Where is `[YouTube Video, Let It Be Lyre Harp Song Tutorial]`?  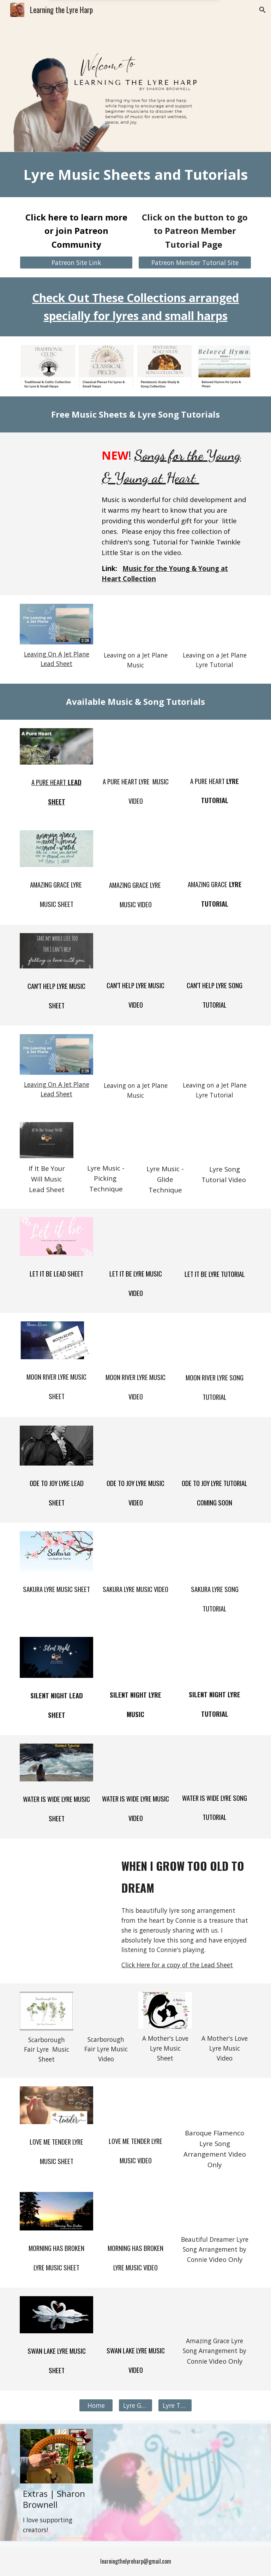
[YouTube Video, Let It Be Lyre Harp Song Tutorial] is located at coordinates (214, 1236).